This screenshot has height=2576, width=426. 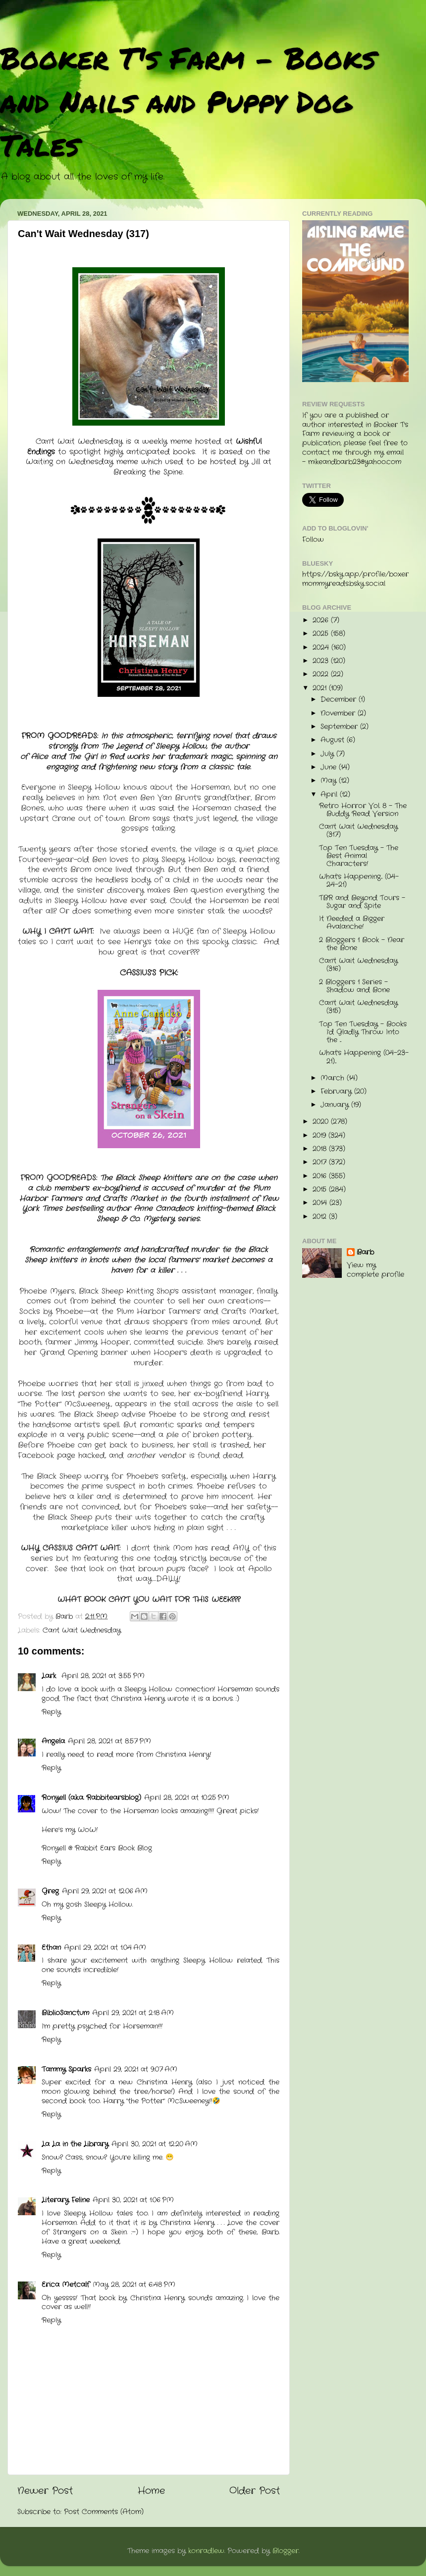 I want to click on April 28, 2021 at 3:55 PM, so click(x=103, y=1676).